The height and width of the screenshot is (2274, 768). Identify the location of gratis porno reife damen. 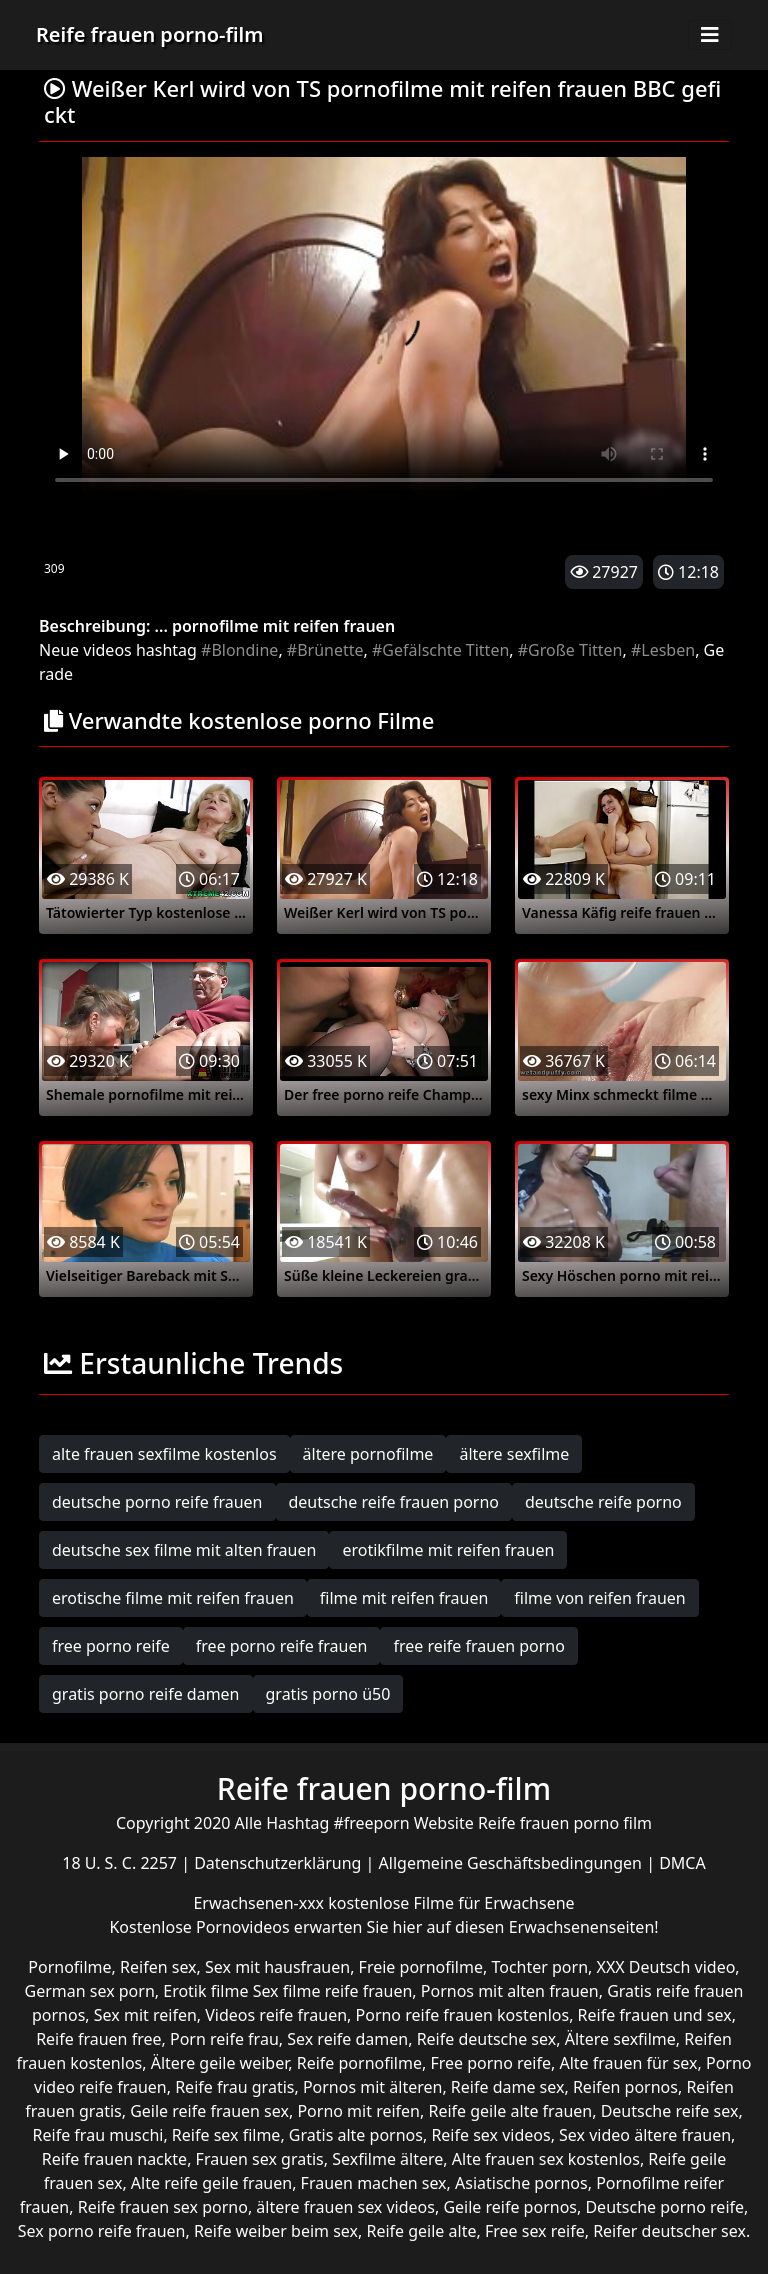
(146, 1694).